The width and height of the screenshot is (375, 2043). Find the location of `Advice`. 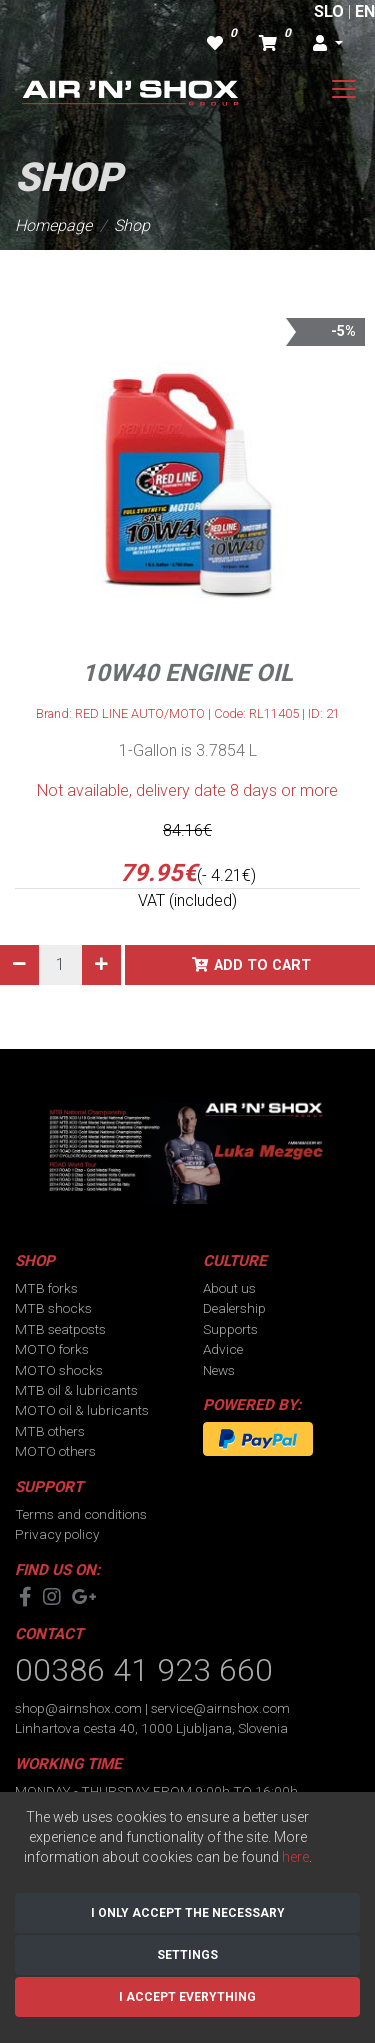

Advice is located at coordinates (223, 1349).